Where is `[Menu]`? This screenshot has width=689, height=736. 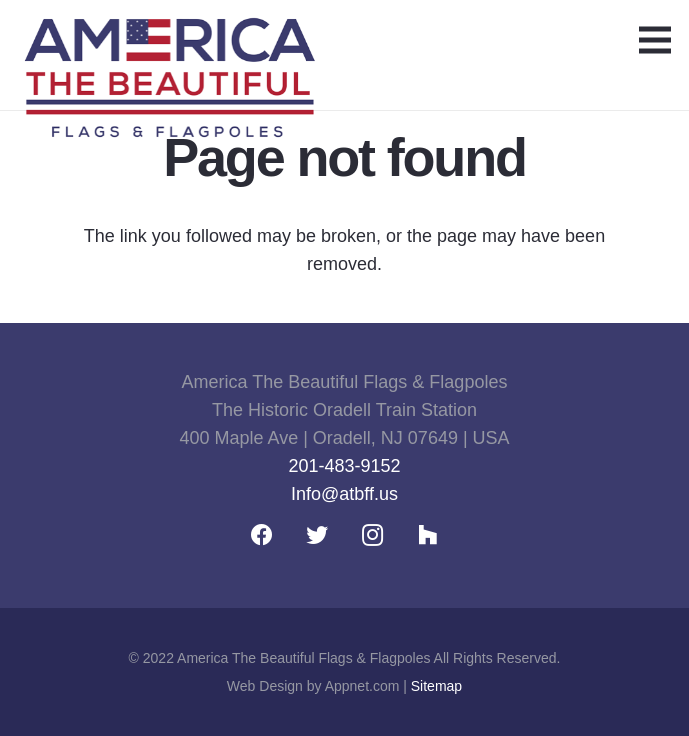 [Menu] is located at coordinates (655, 40).